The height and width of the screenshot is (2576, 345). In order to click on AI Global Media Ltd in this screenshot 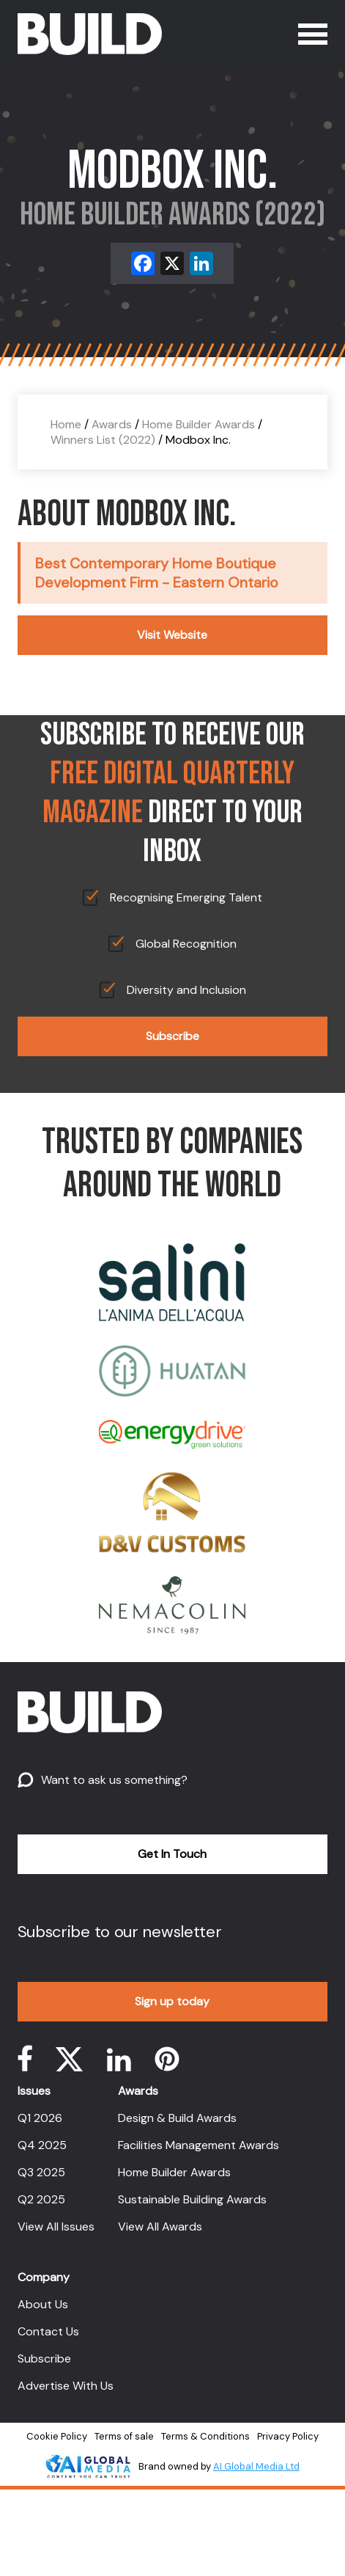, I will do `click(256, 2466)`.